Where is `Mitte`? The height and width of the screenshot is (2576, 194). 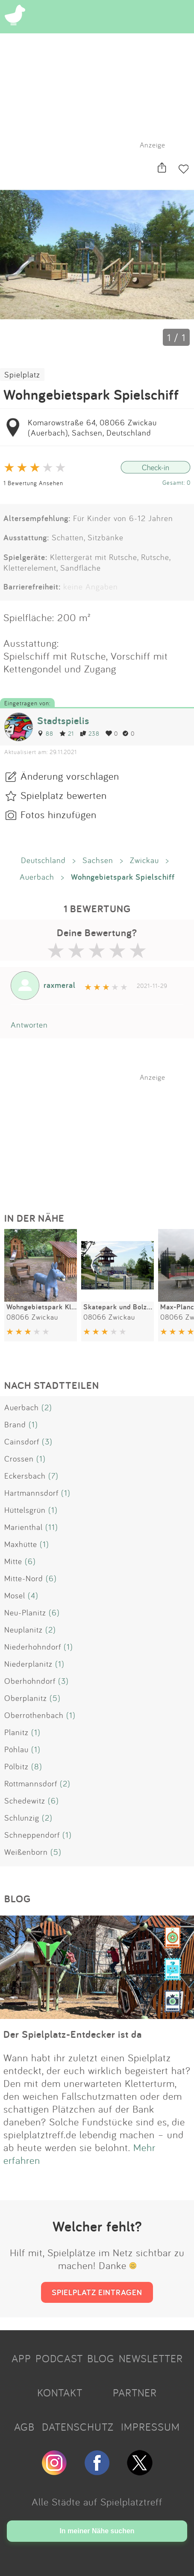 Mitte is located at coordinates (13, 1561).